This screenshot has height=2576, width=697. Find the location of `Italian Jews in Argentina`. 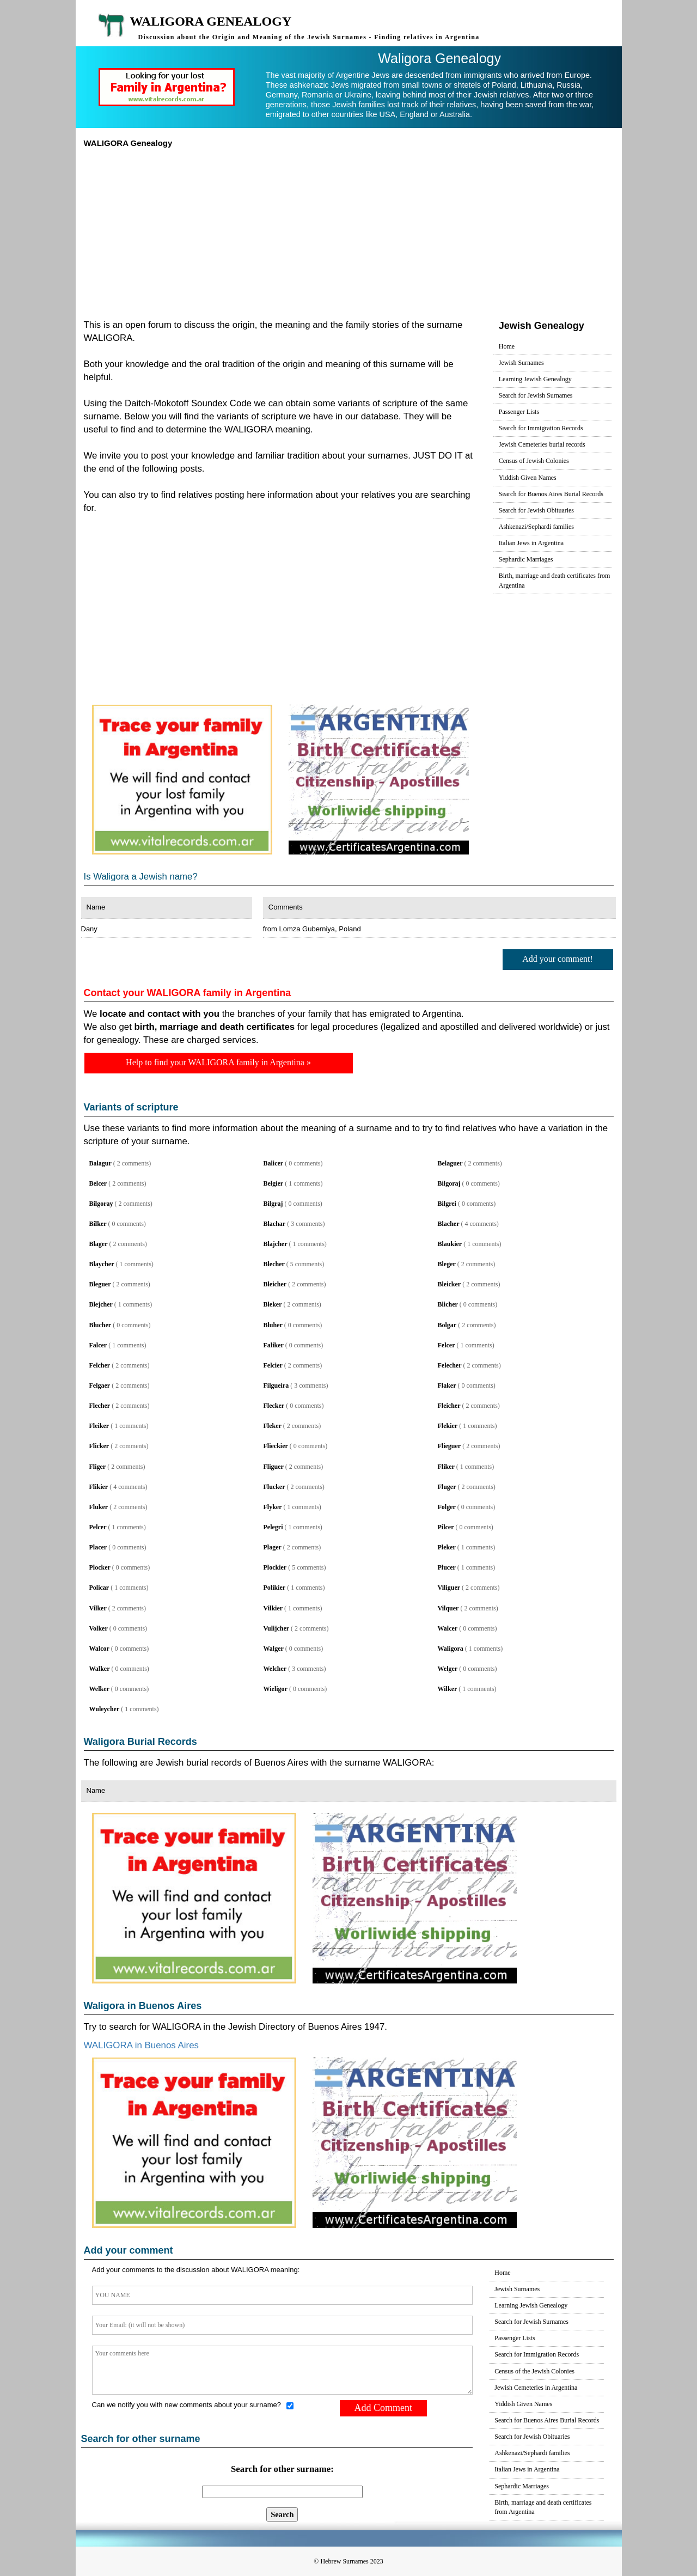

Italian Jews in Argentina is located at coordinates (531, 543).